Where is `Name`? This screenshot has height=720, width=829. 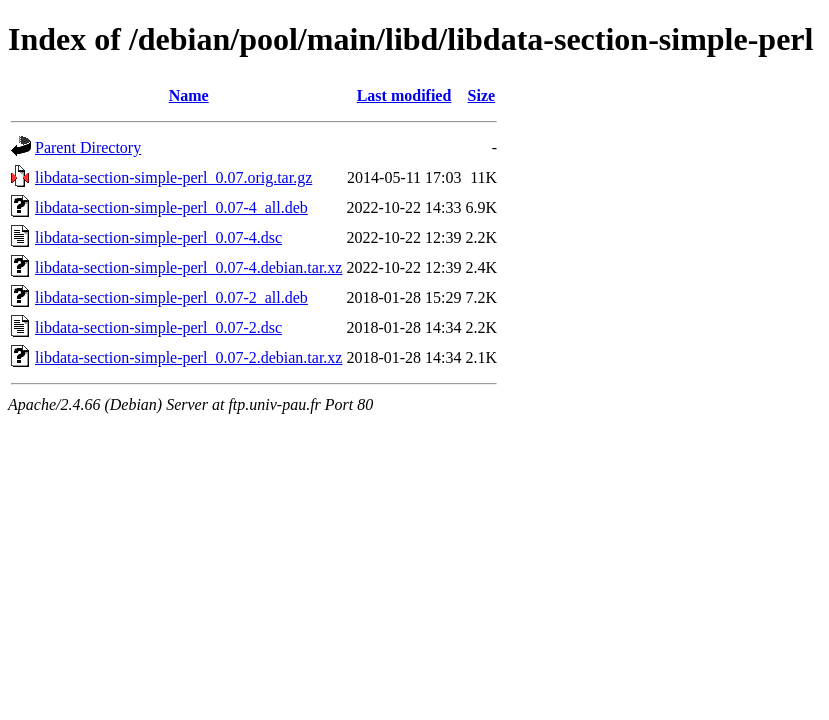 Name is located at coordinates (189, 95).